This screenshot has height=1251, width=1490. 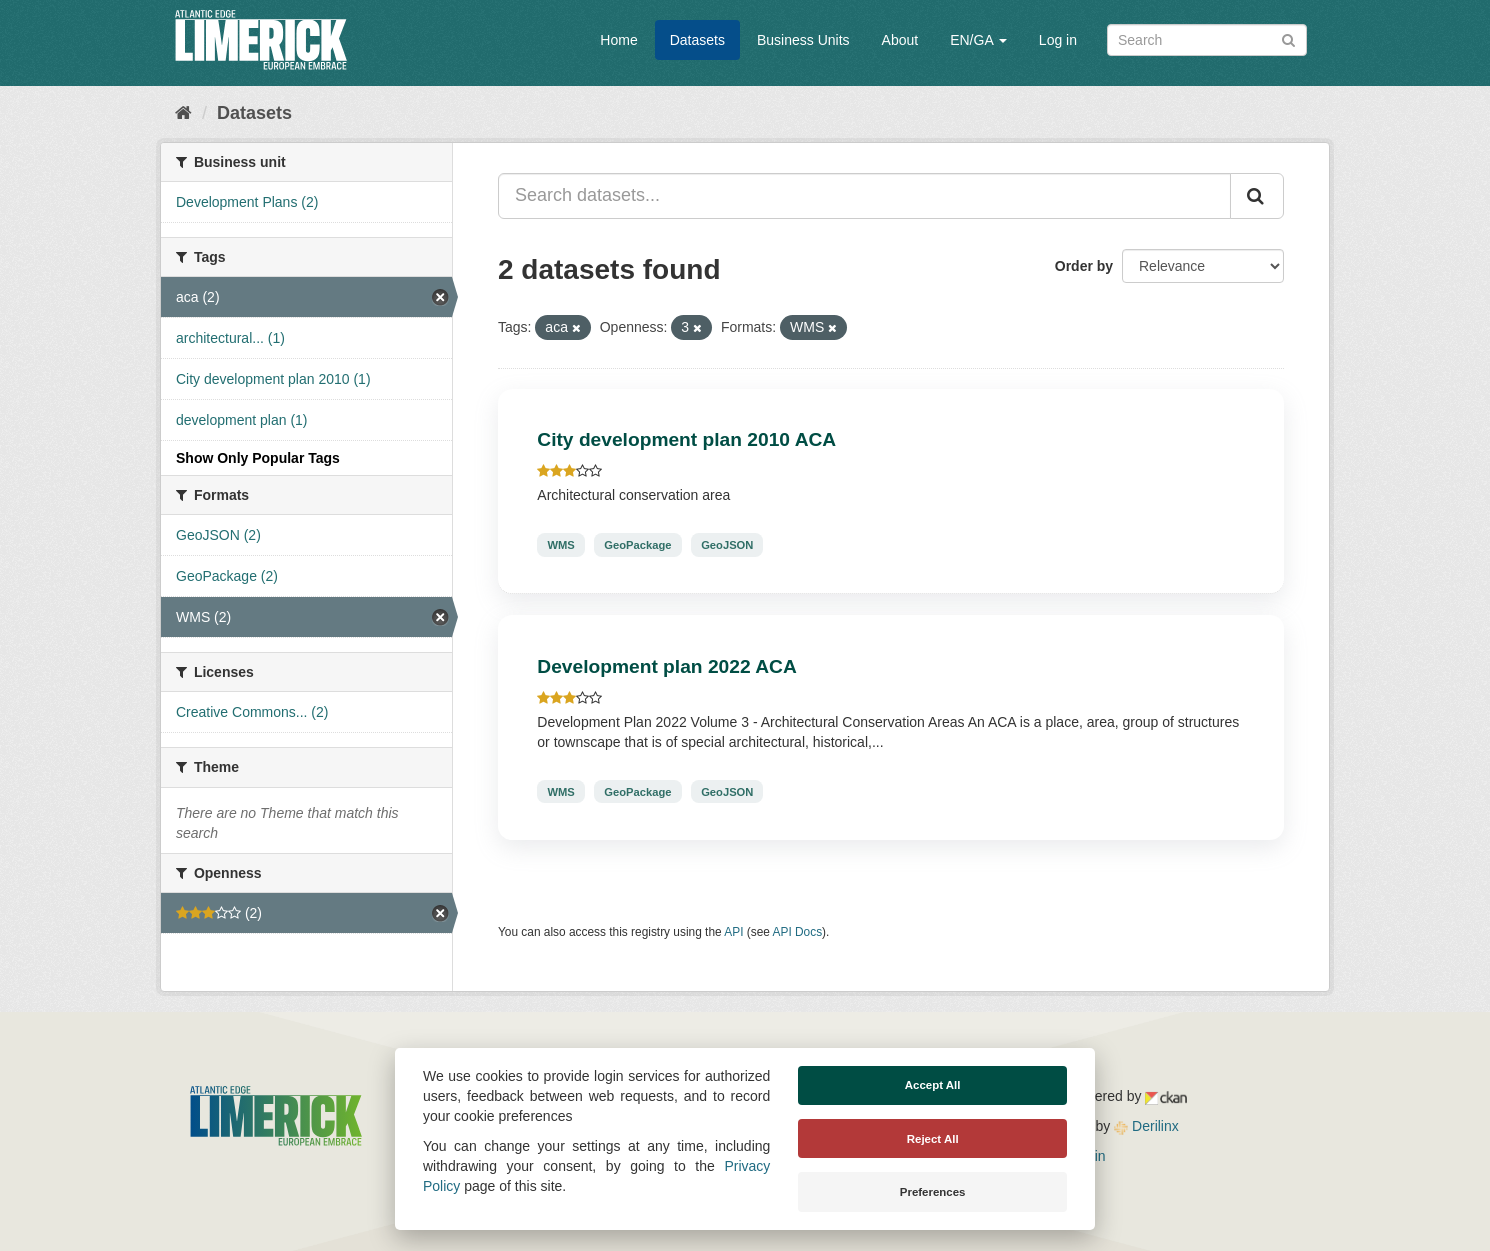 I want to click on [Submit], so click(x=1288, y=38).